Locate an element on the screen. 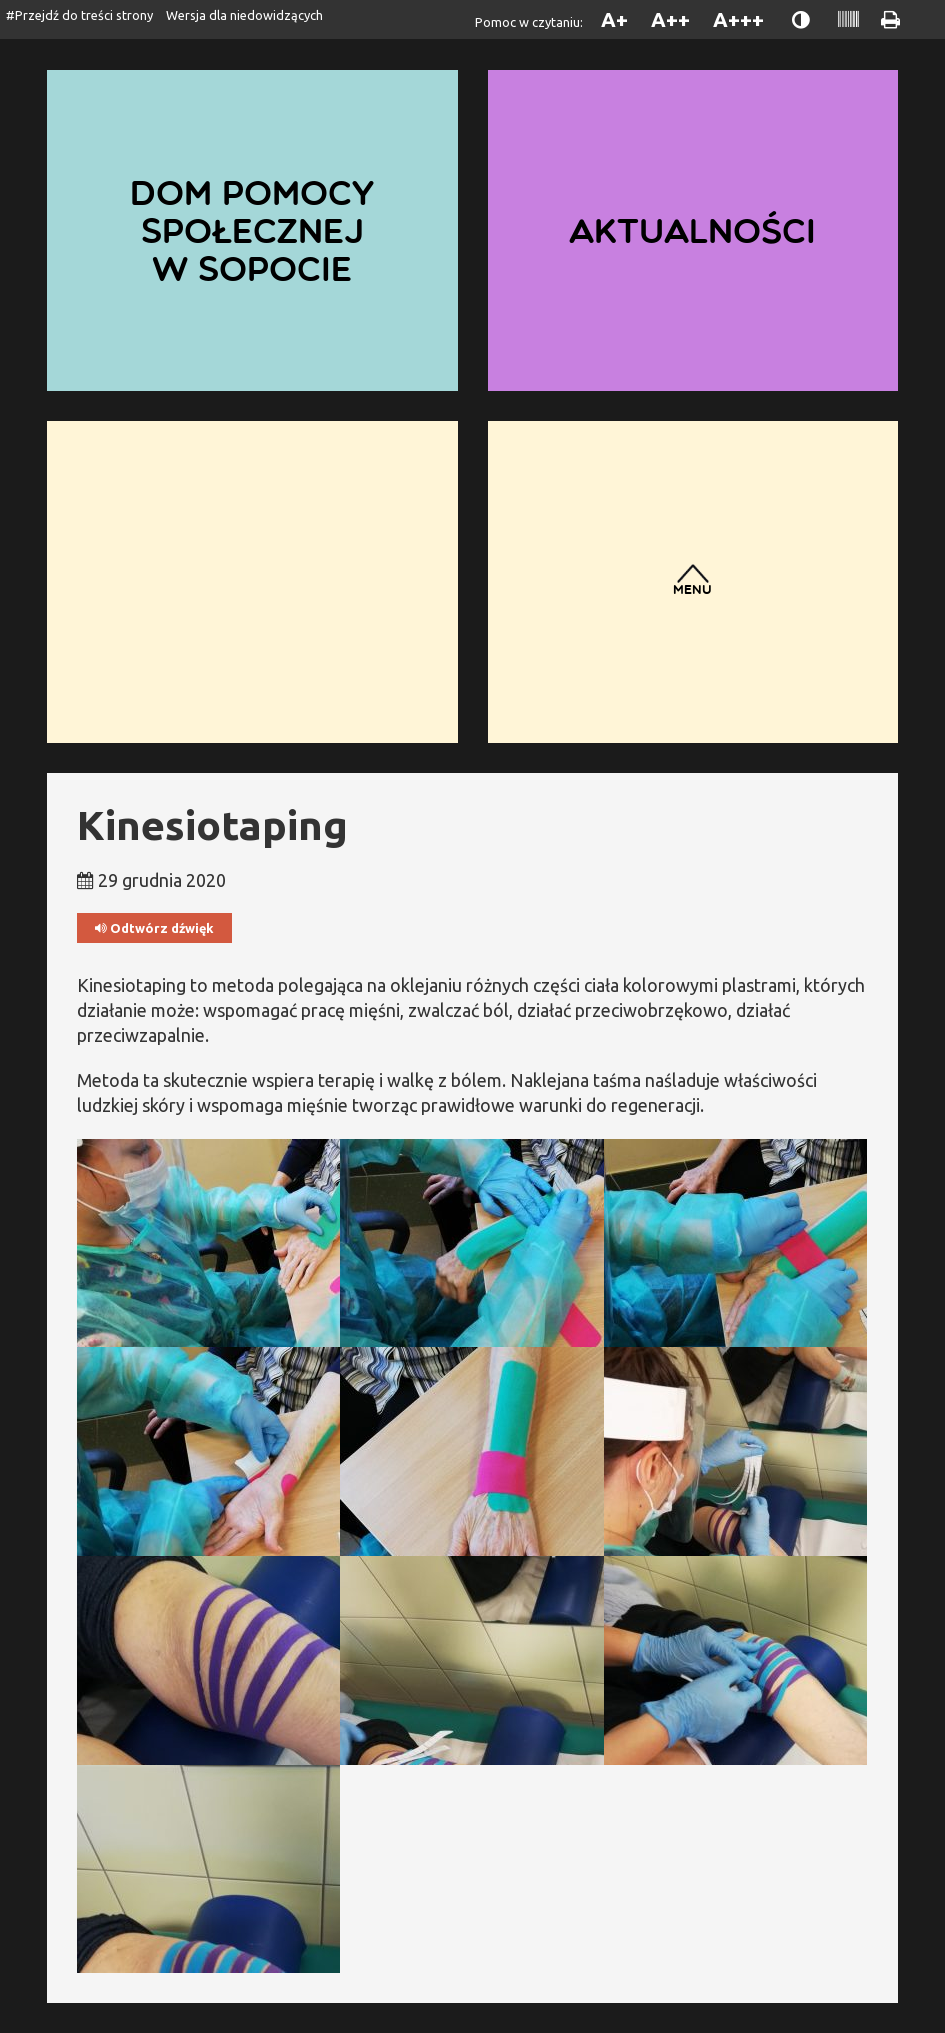  #Przejdź do treści strony is located at coordinates (79, 15).